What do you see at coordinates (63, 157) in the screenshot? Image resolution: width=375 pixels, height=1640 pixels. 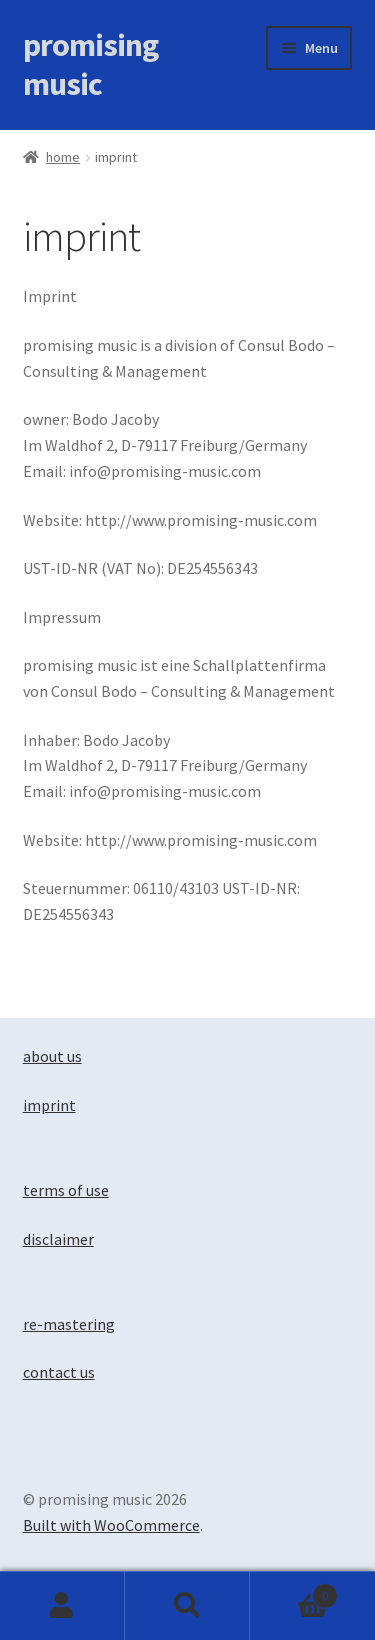 I see `Home` at bounding box center [63, 157].